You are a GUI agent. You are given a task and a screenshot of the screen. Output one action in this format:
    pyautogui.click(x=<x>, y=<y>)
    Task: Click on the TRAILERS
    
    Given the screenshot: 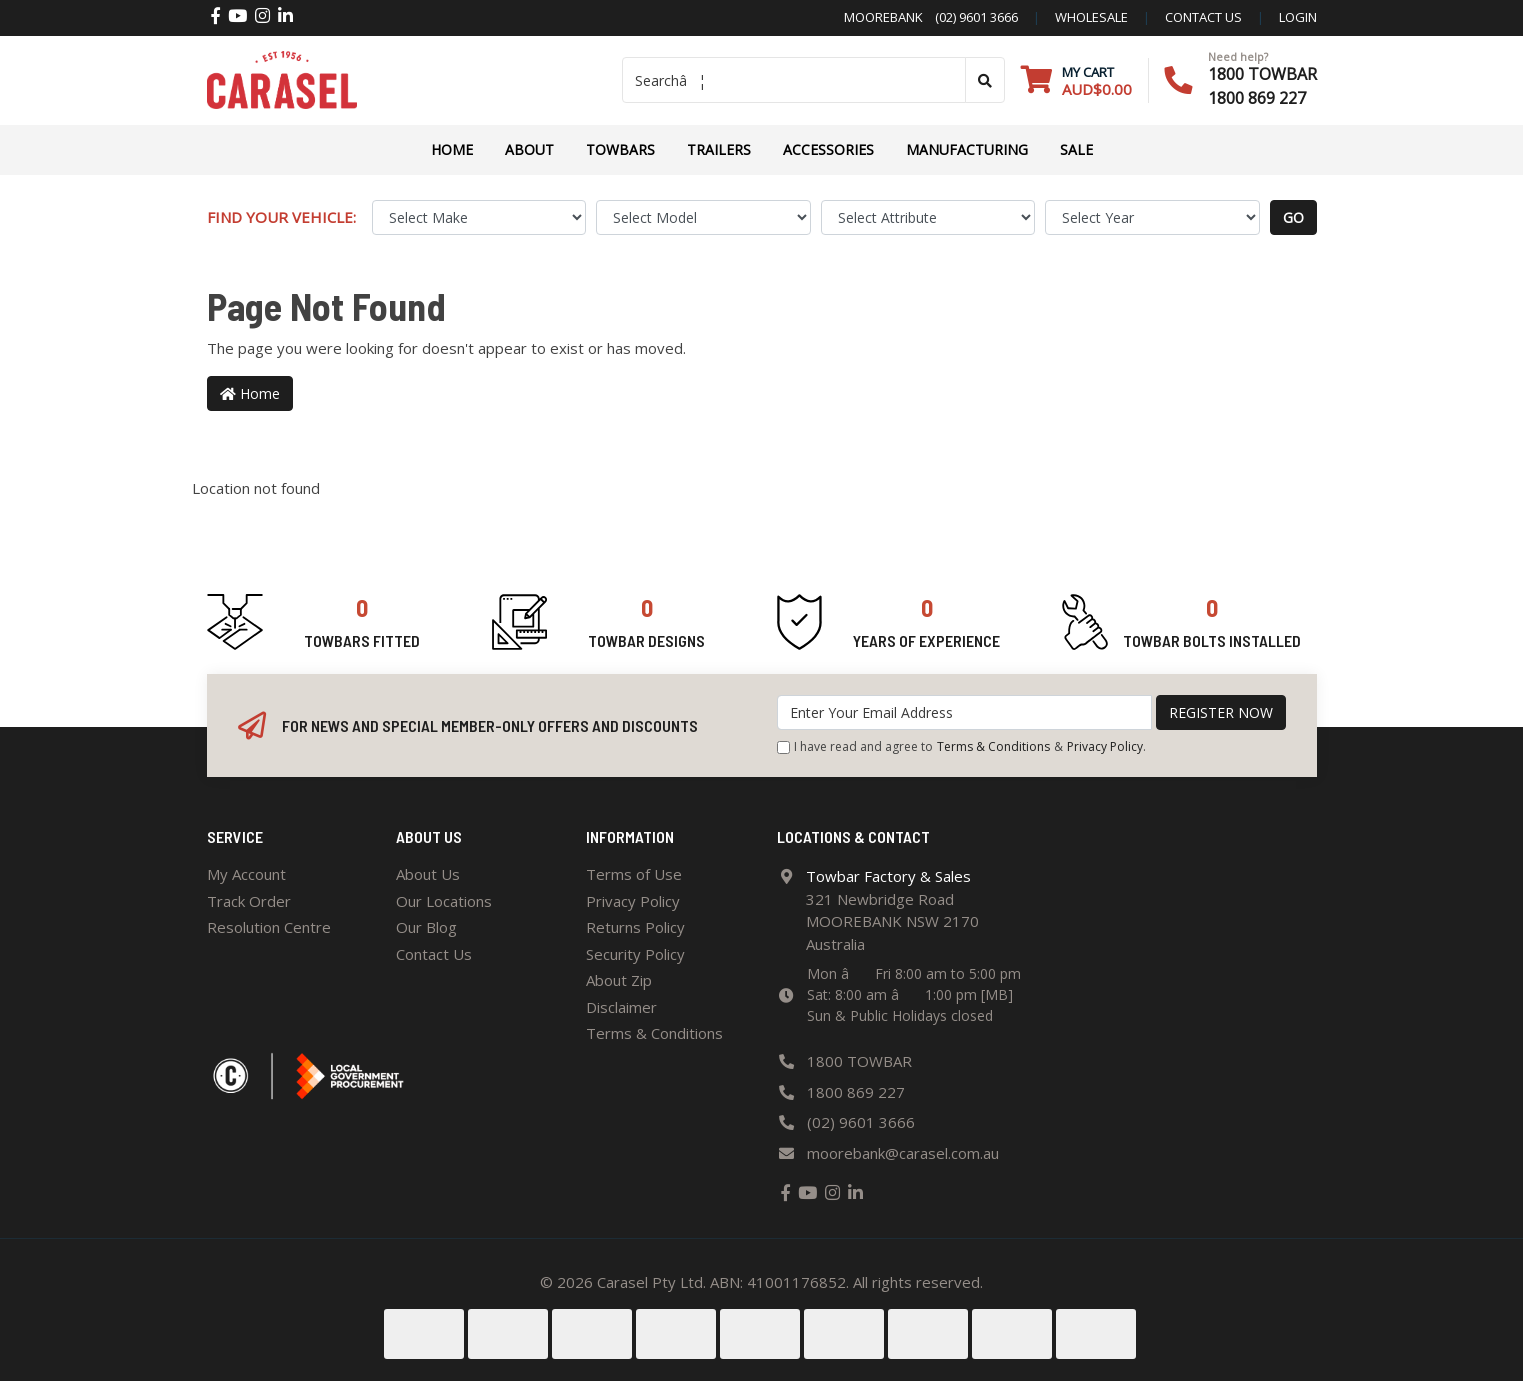 What is the action you would take?
    pyautogui.click(x=719, y=149)
    